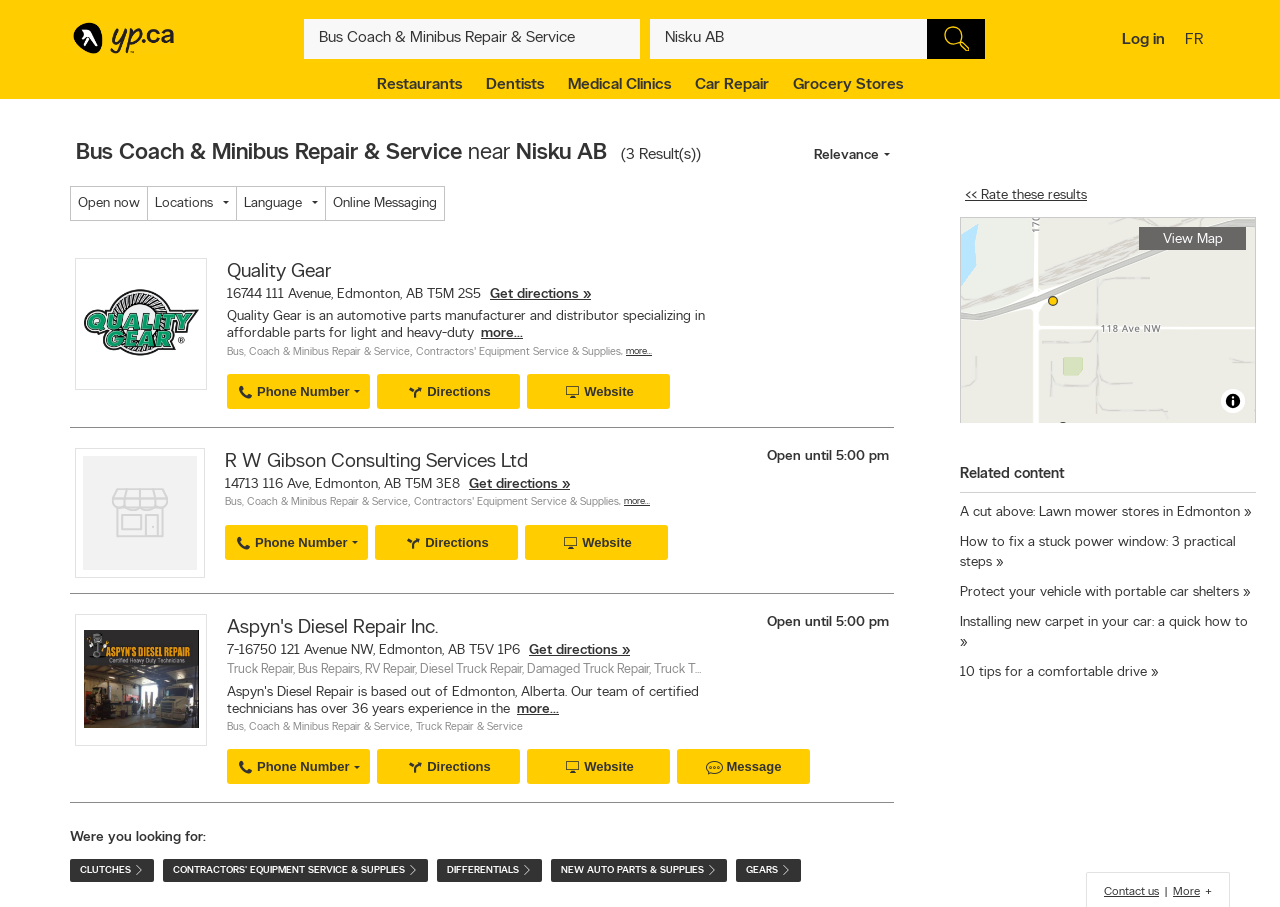 The image size is (1280, 907). I want to click on Truck Repair & Service, so click(469, 727).